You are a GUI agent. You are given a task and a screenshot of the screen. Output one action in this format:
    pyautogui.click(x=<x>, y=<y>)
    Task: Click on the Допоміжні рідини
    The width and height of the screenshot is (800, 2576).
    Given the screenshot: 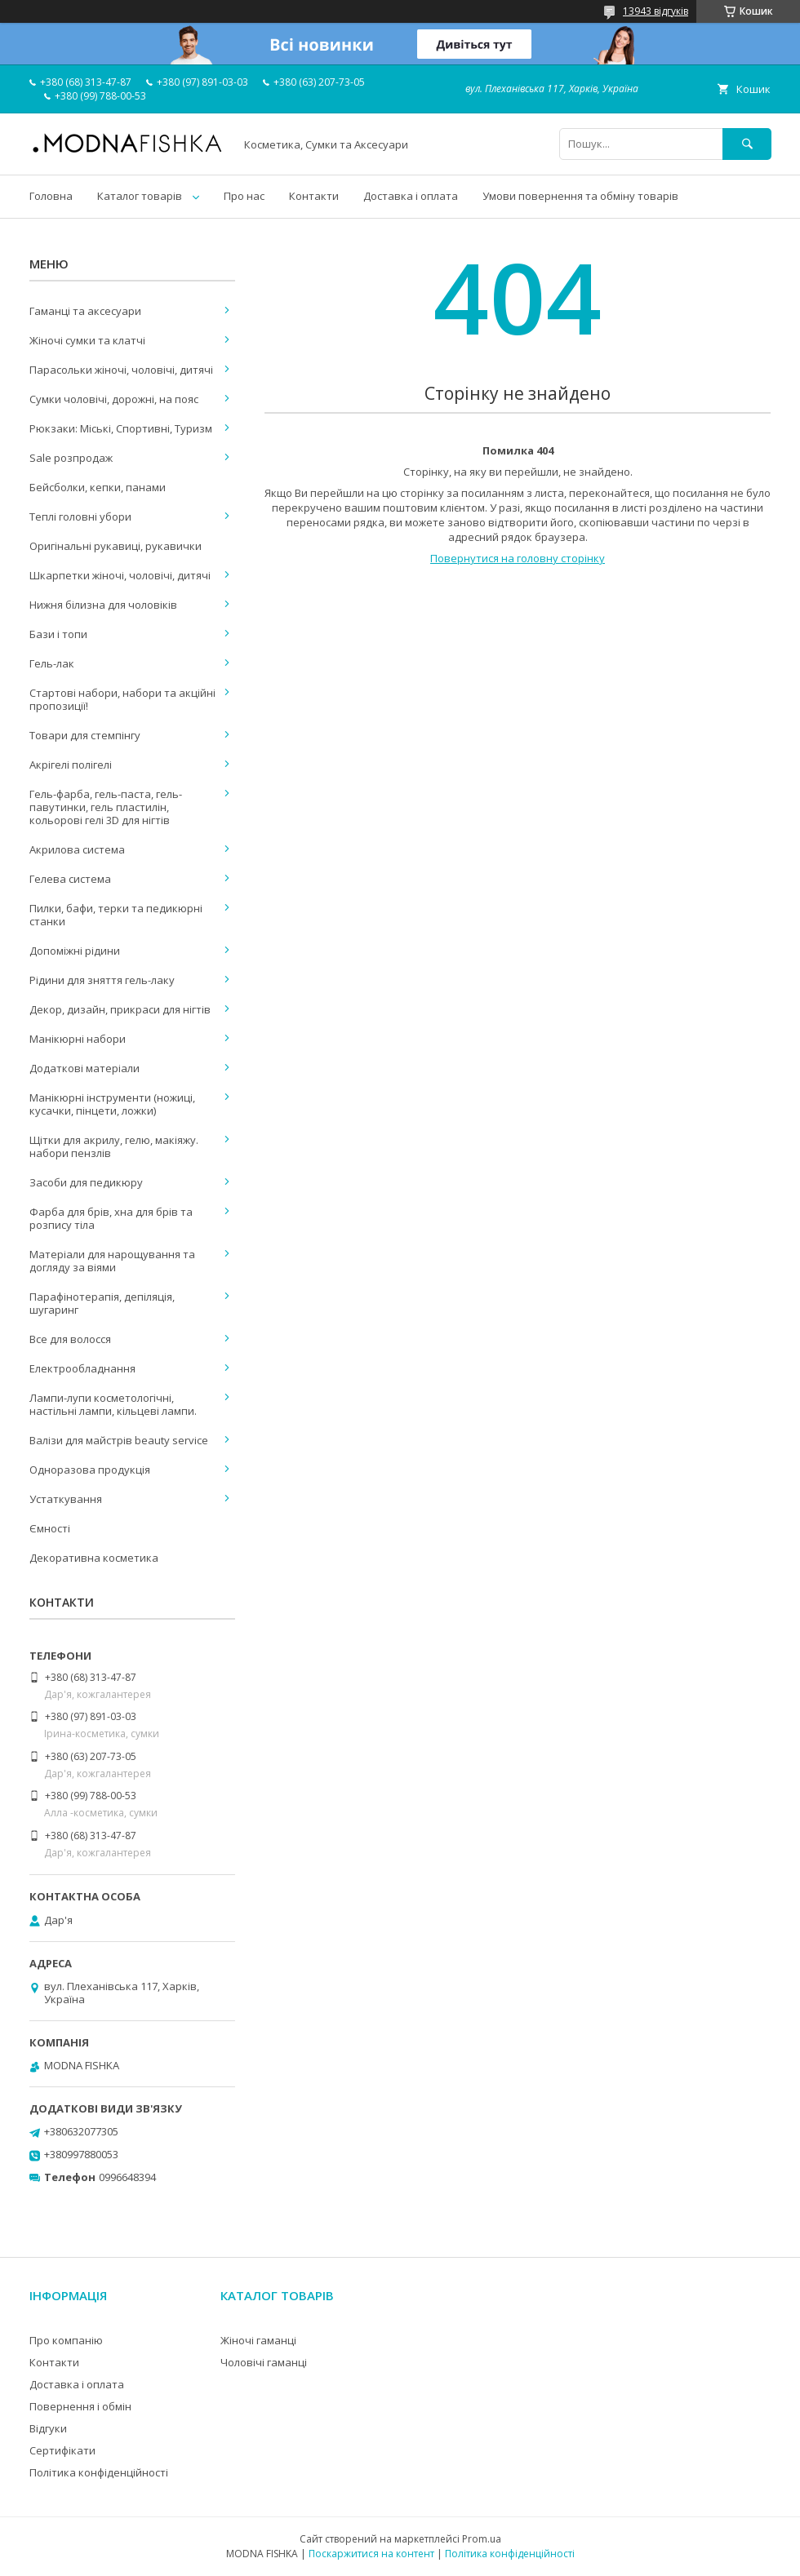 What is the action you would take?
    pyautogui.click(x=74, y=950)
    